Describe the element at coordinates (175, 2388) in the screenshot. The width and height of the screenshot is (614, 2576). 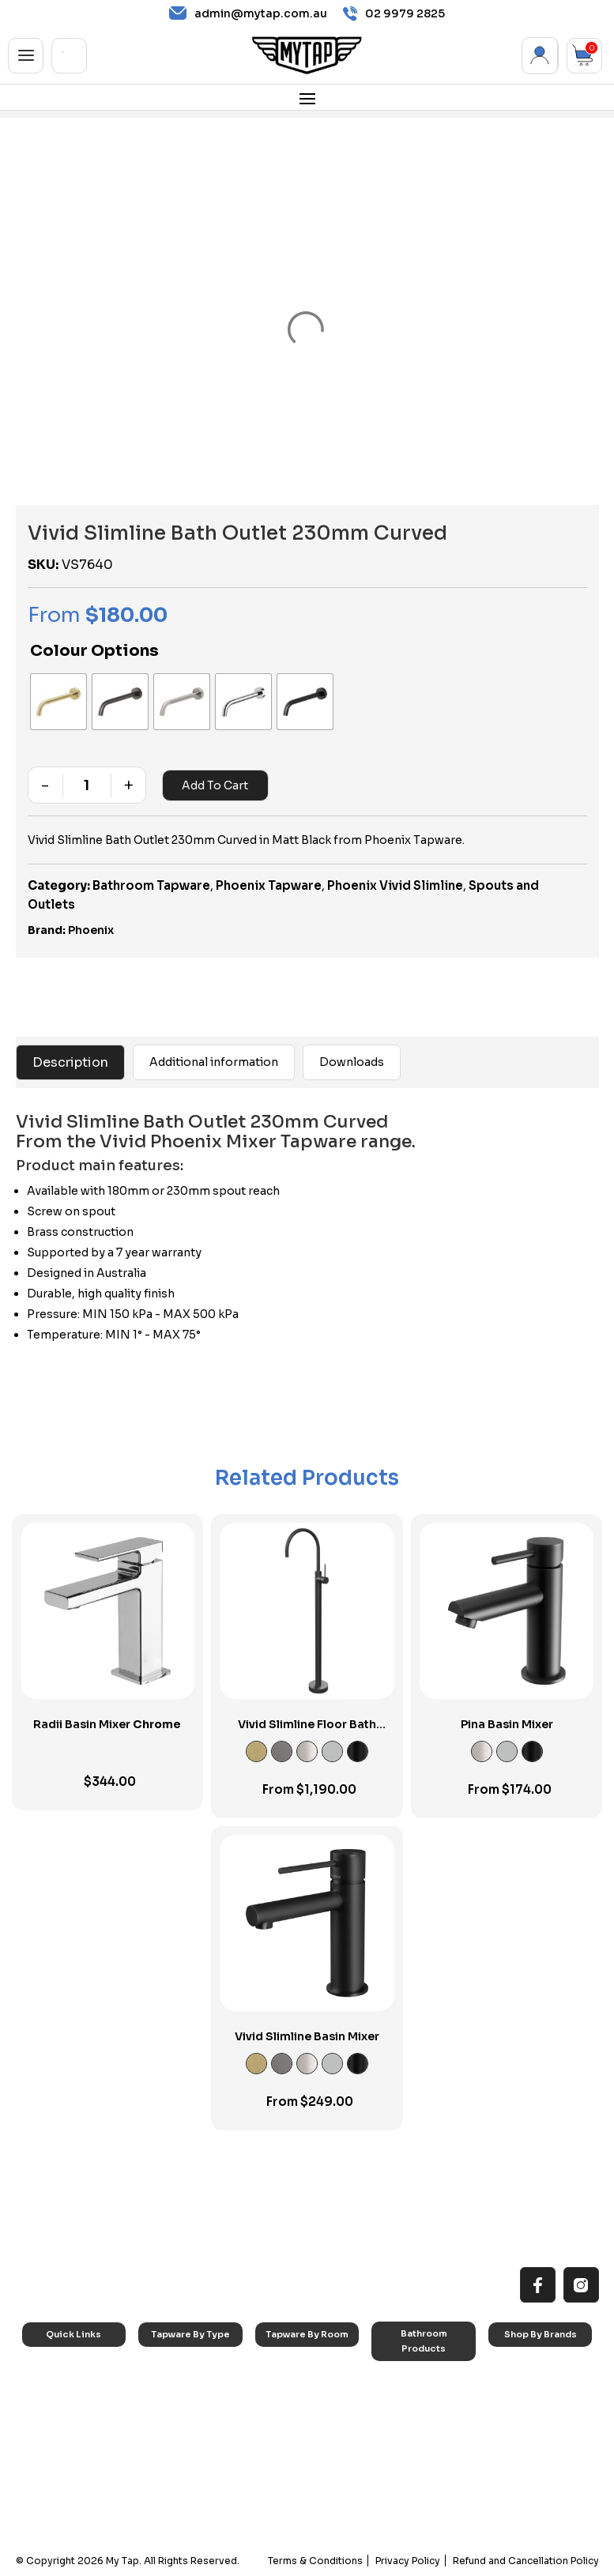
I see `Basin Taps` at that location.